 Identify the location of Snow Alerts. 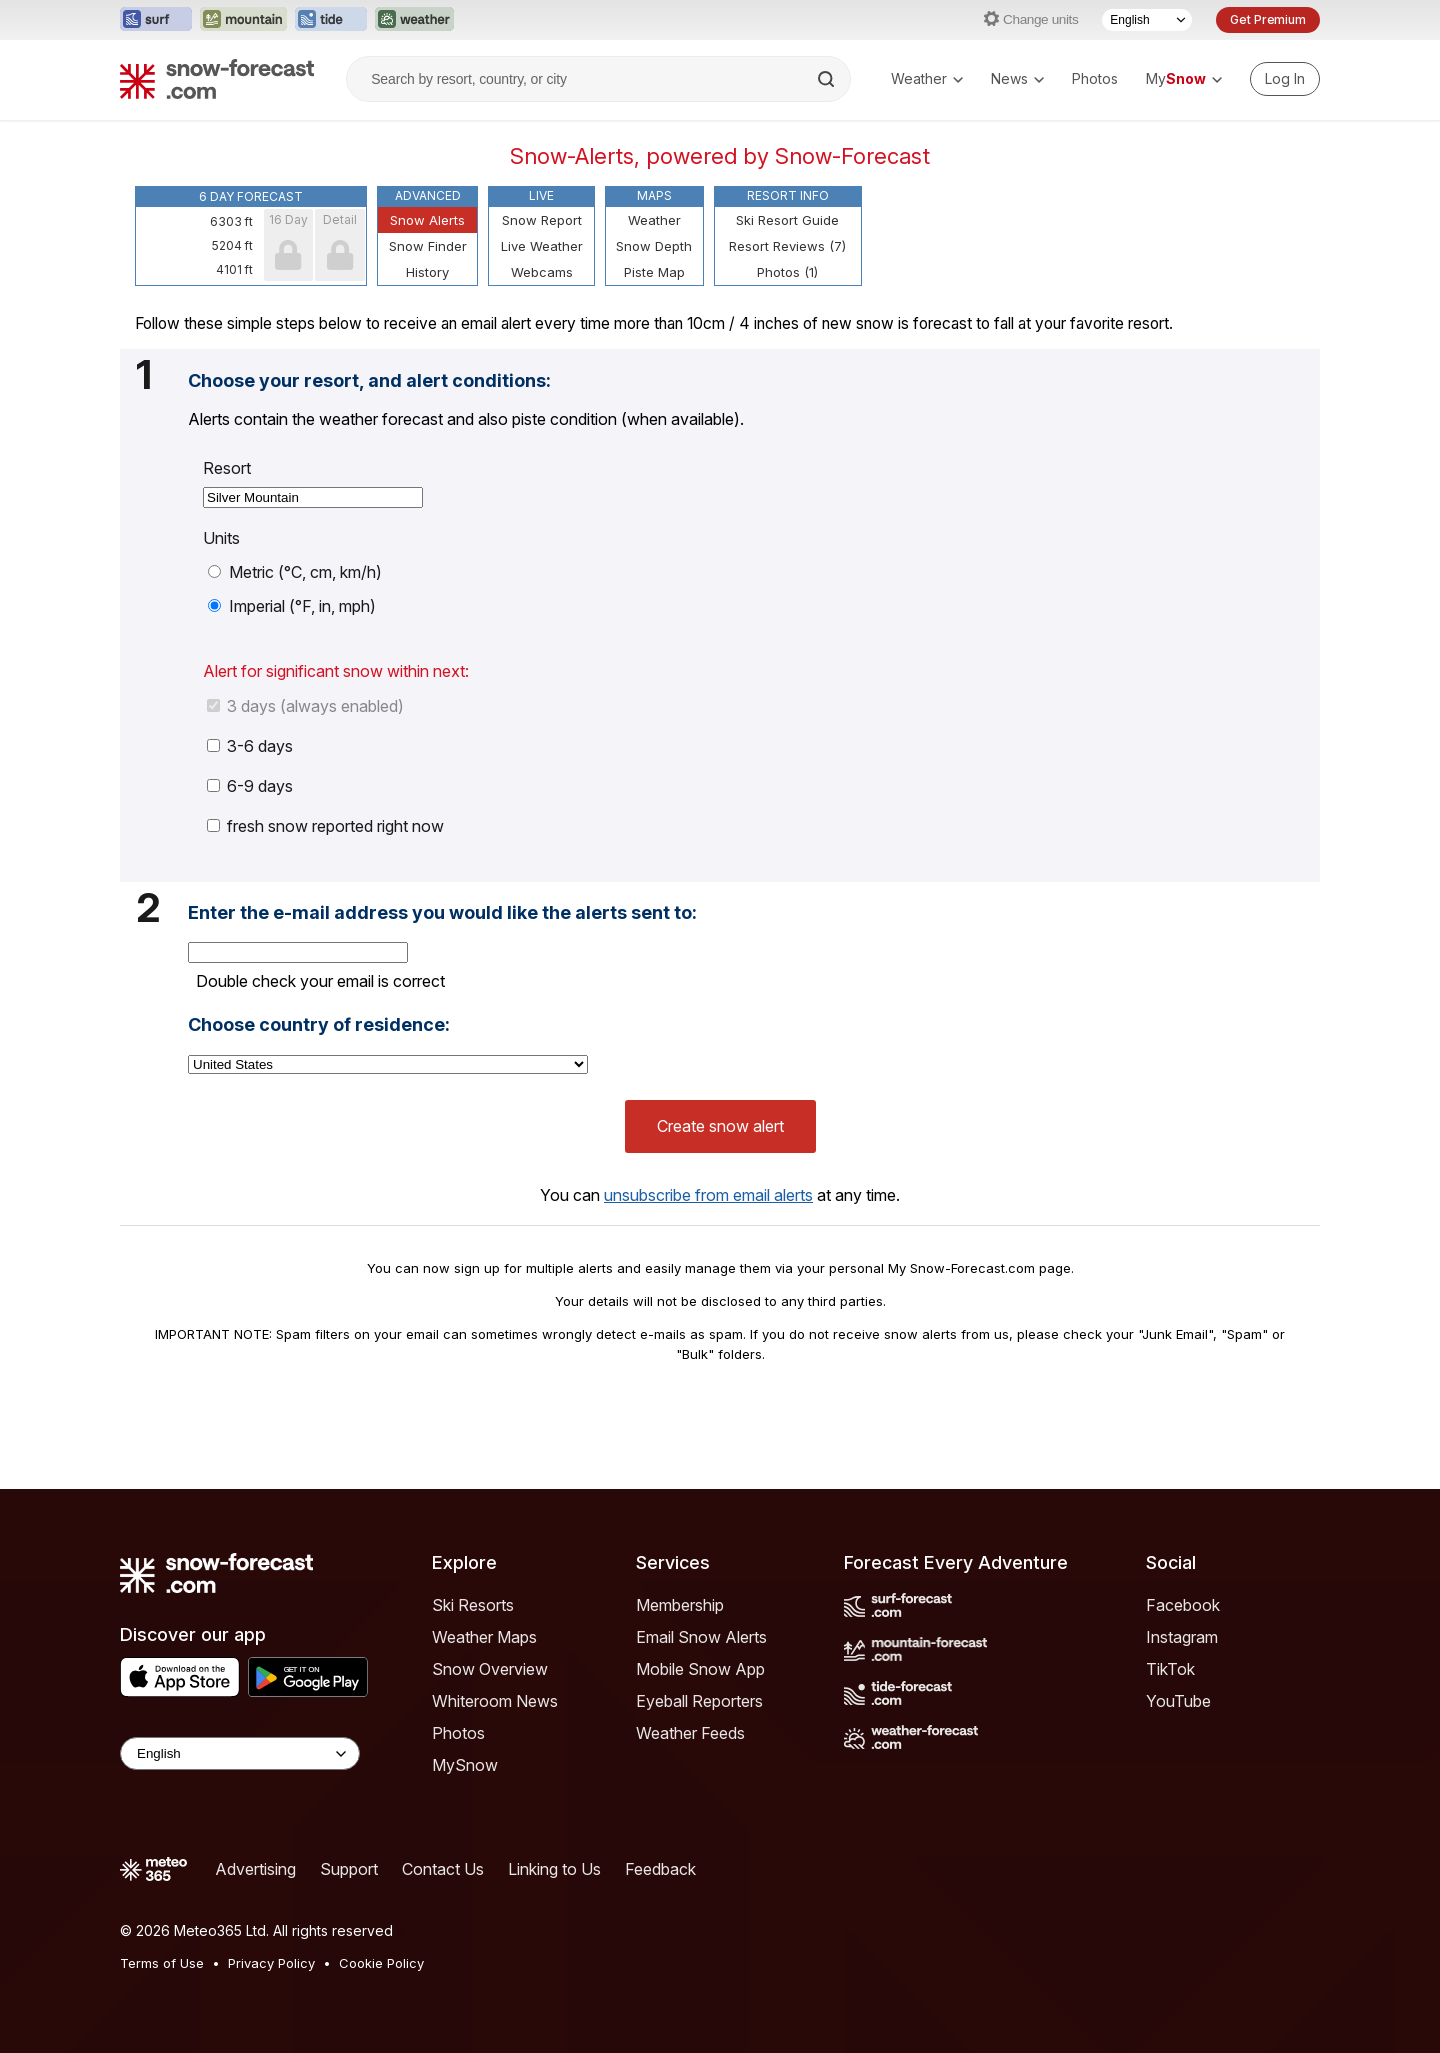
(427, 220).